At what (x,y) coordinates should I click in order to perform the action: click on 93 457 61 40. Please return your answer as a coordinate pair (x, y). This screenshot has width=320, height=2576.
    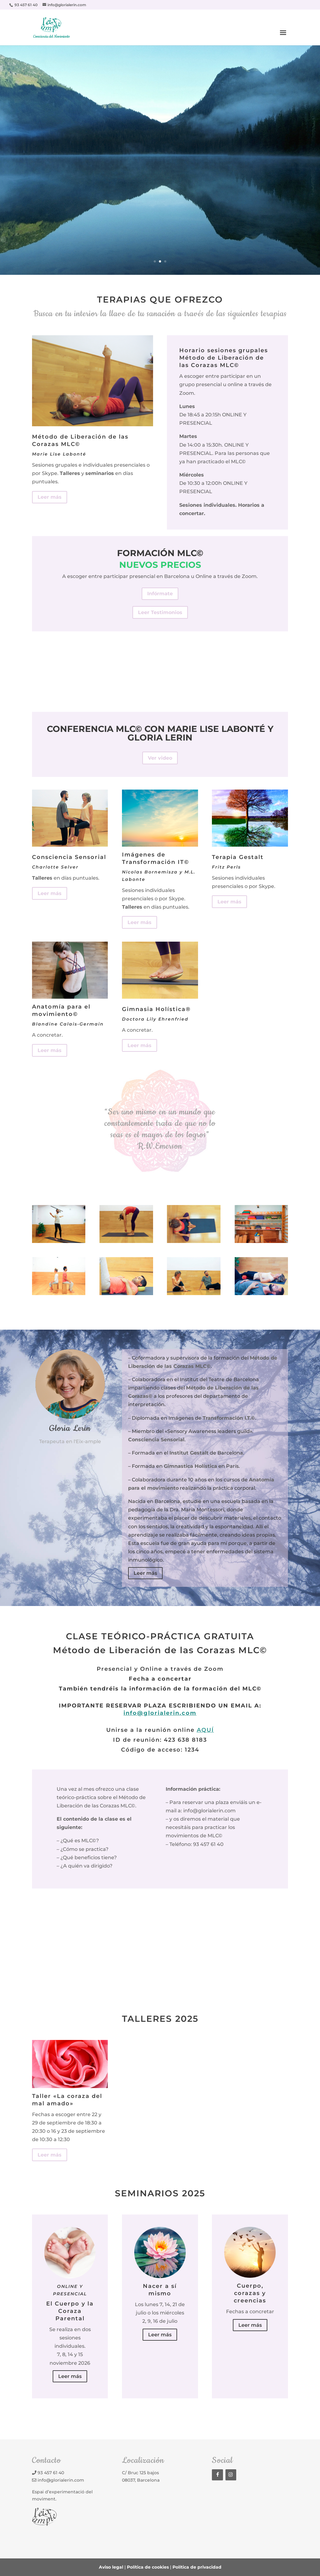
    Looking at the image, I should click on (51, 2472).